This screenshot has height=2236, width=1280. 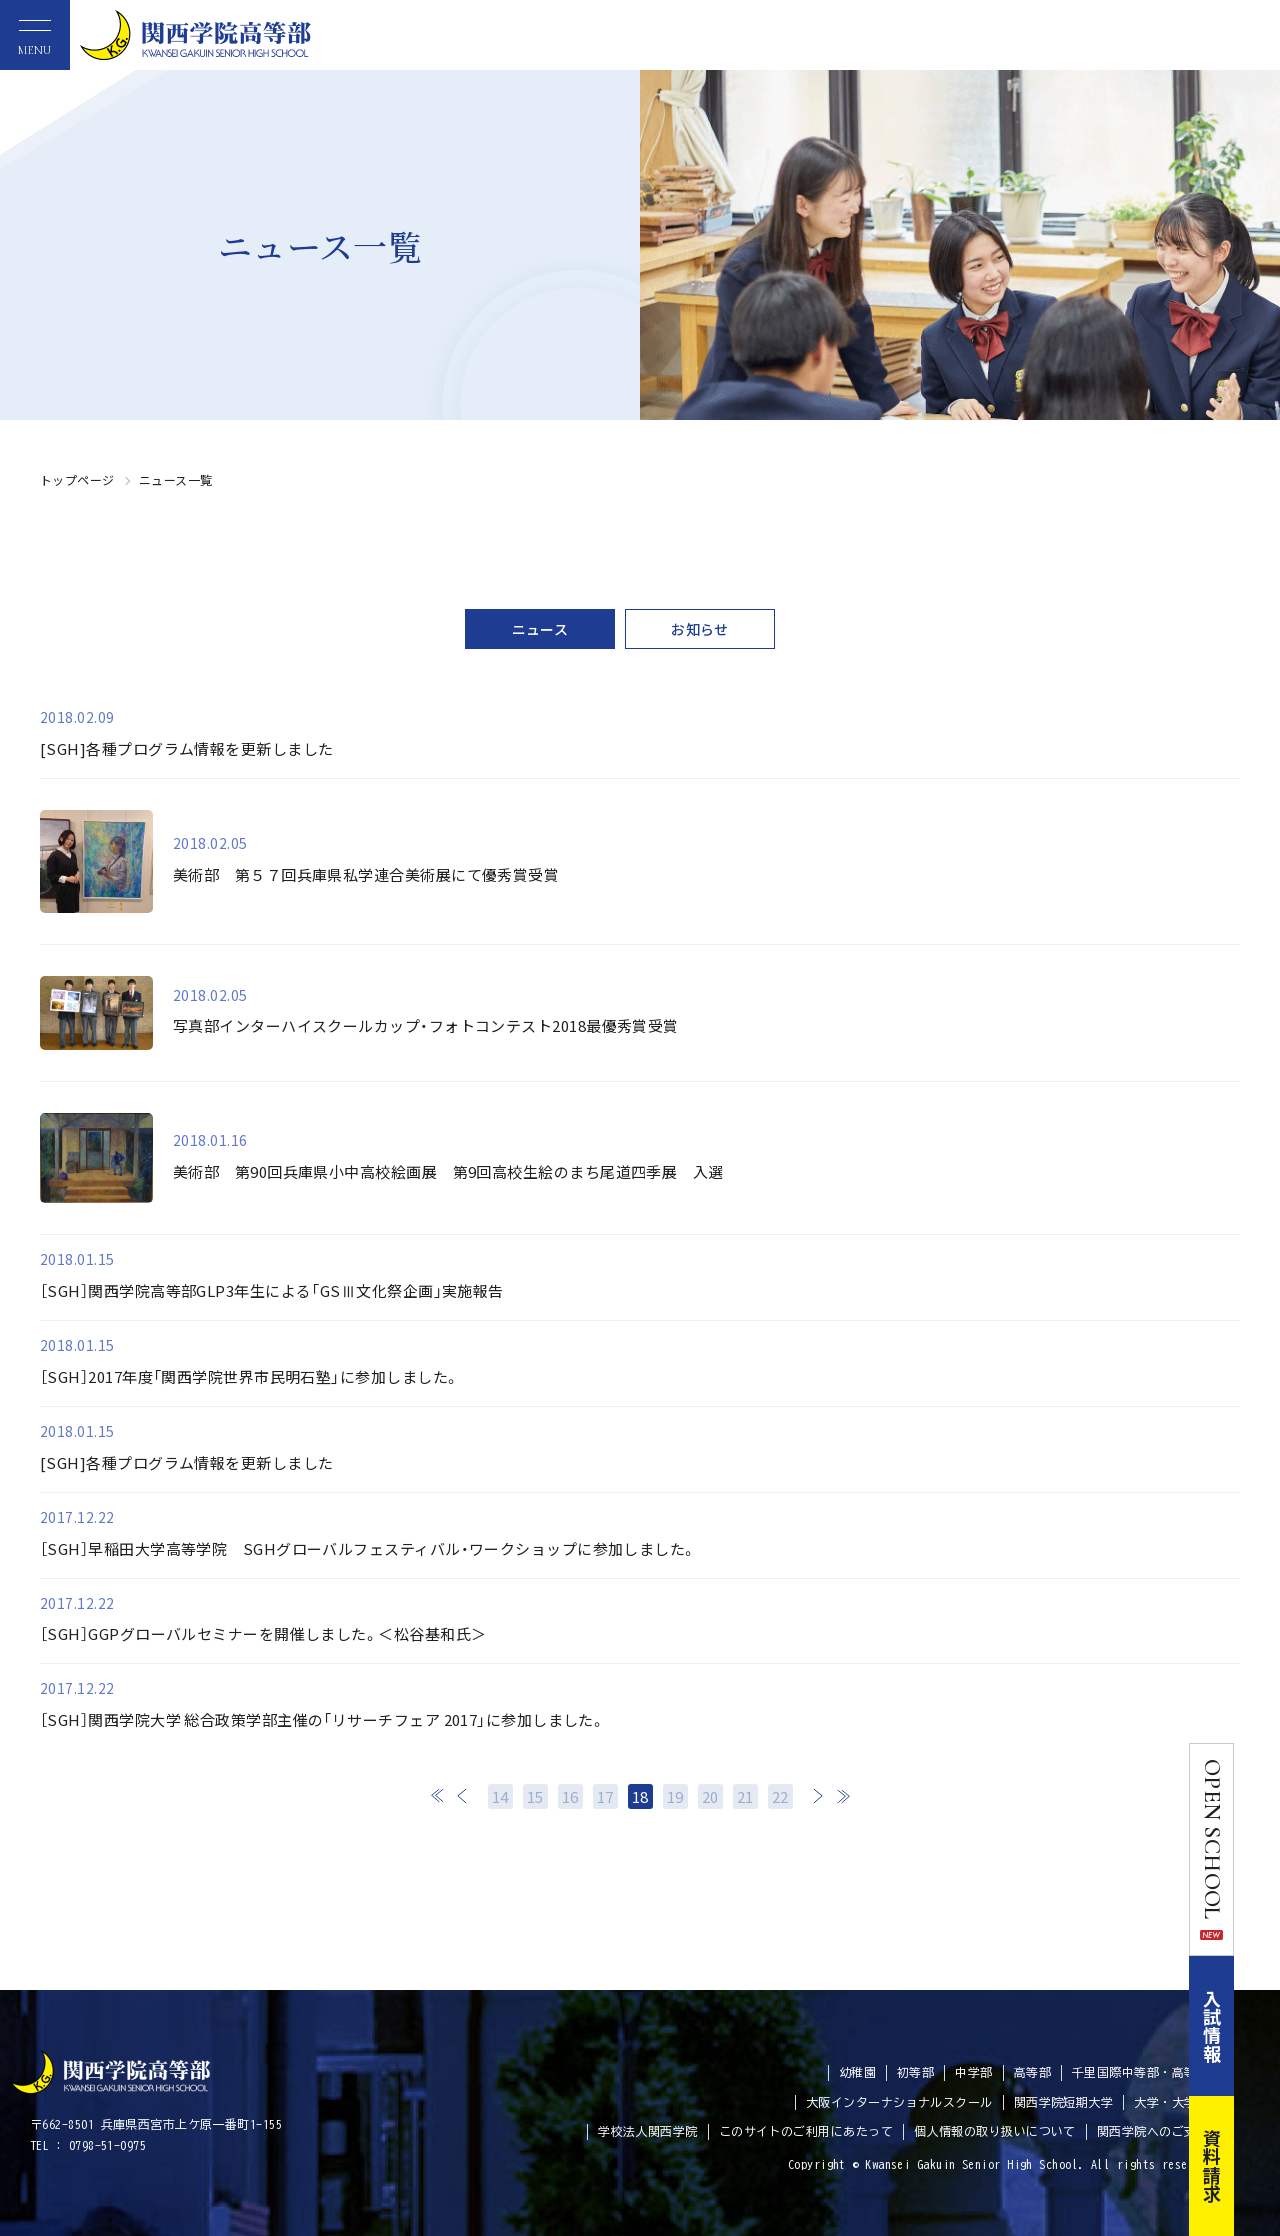 I want to click on 高等部, so click(x=1032, y=2072).